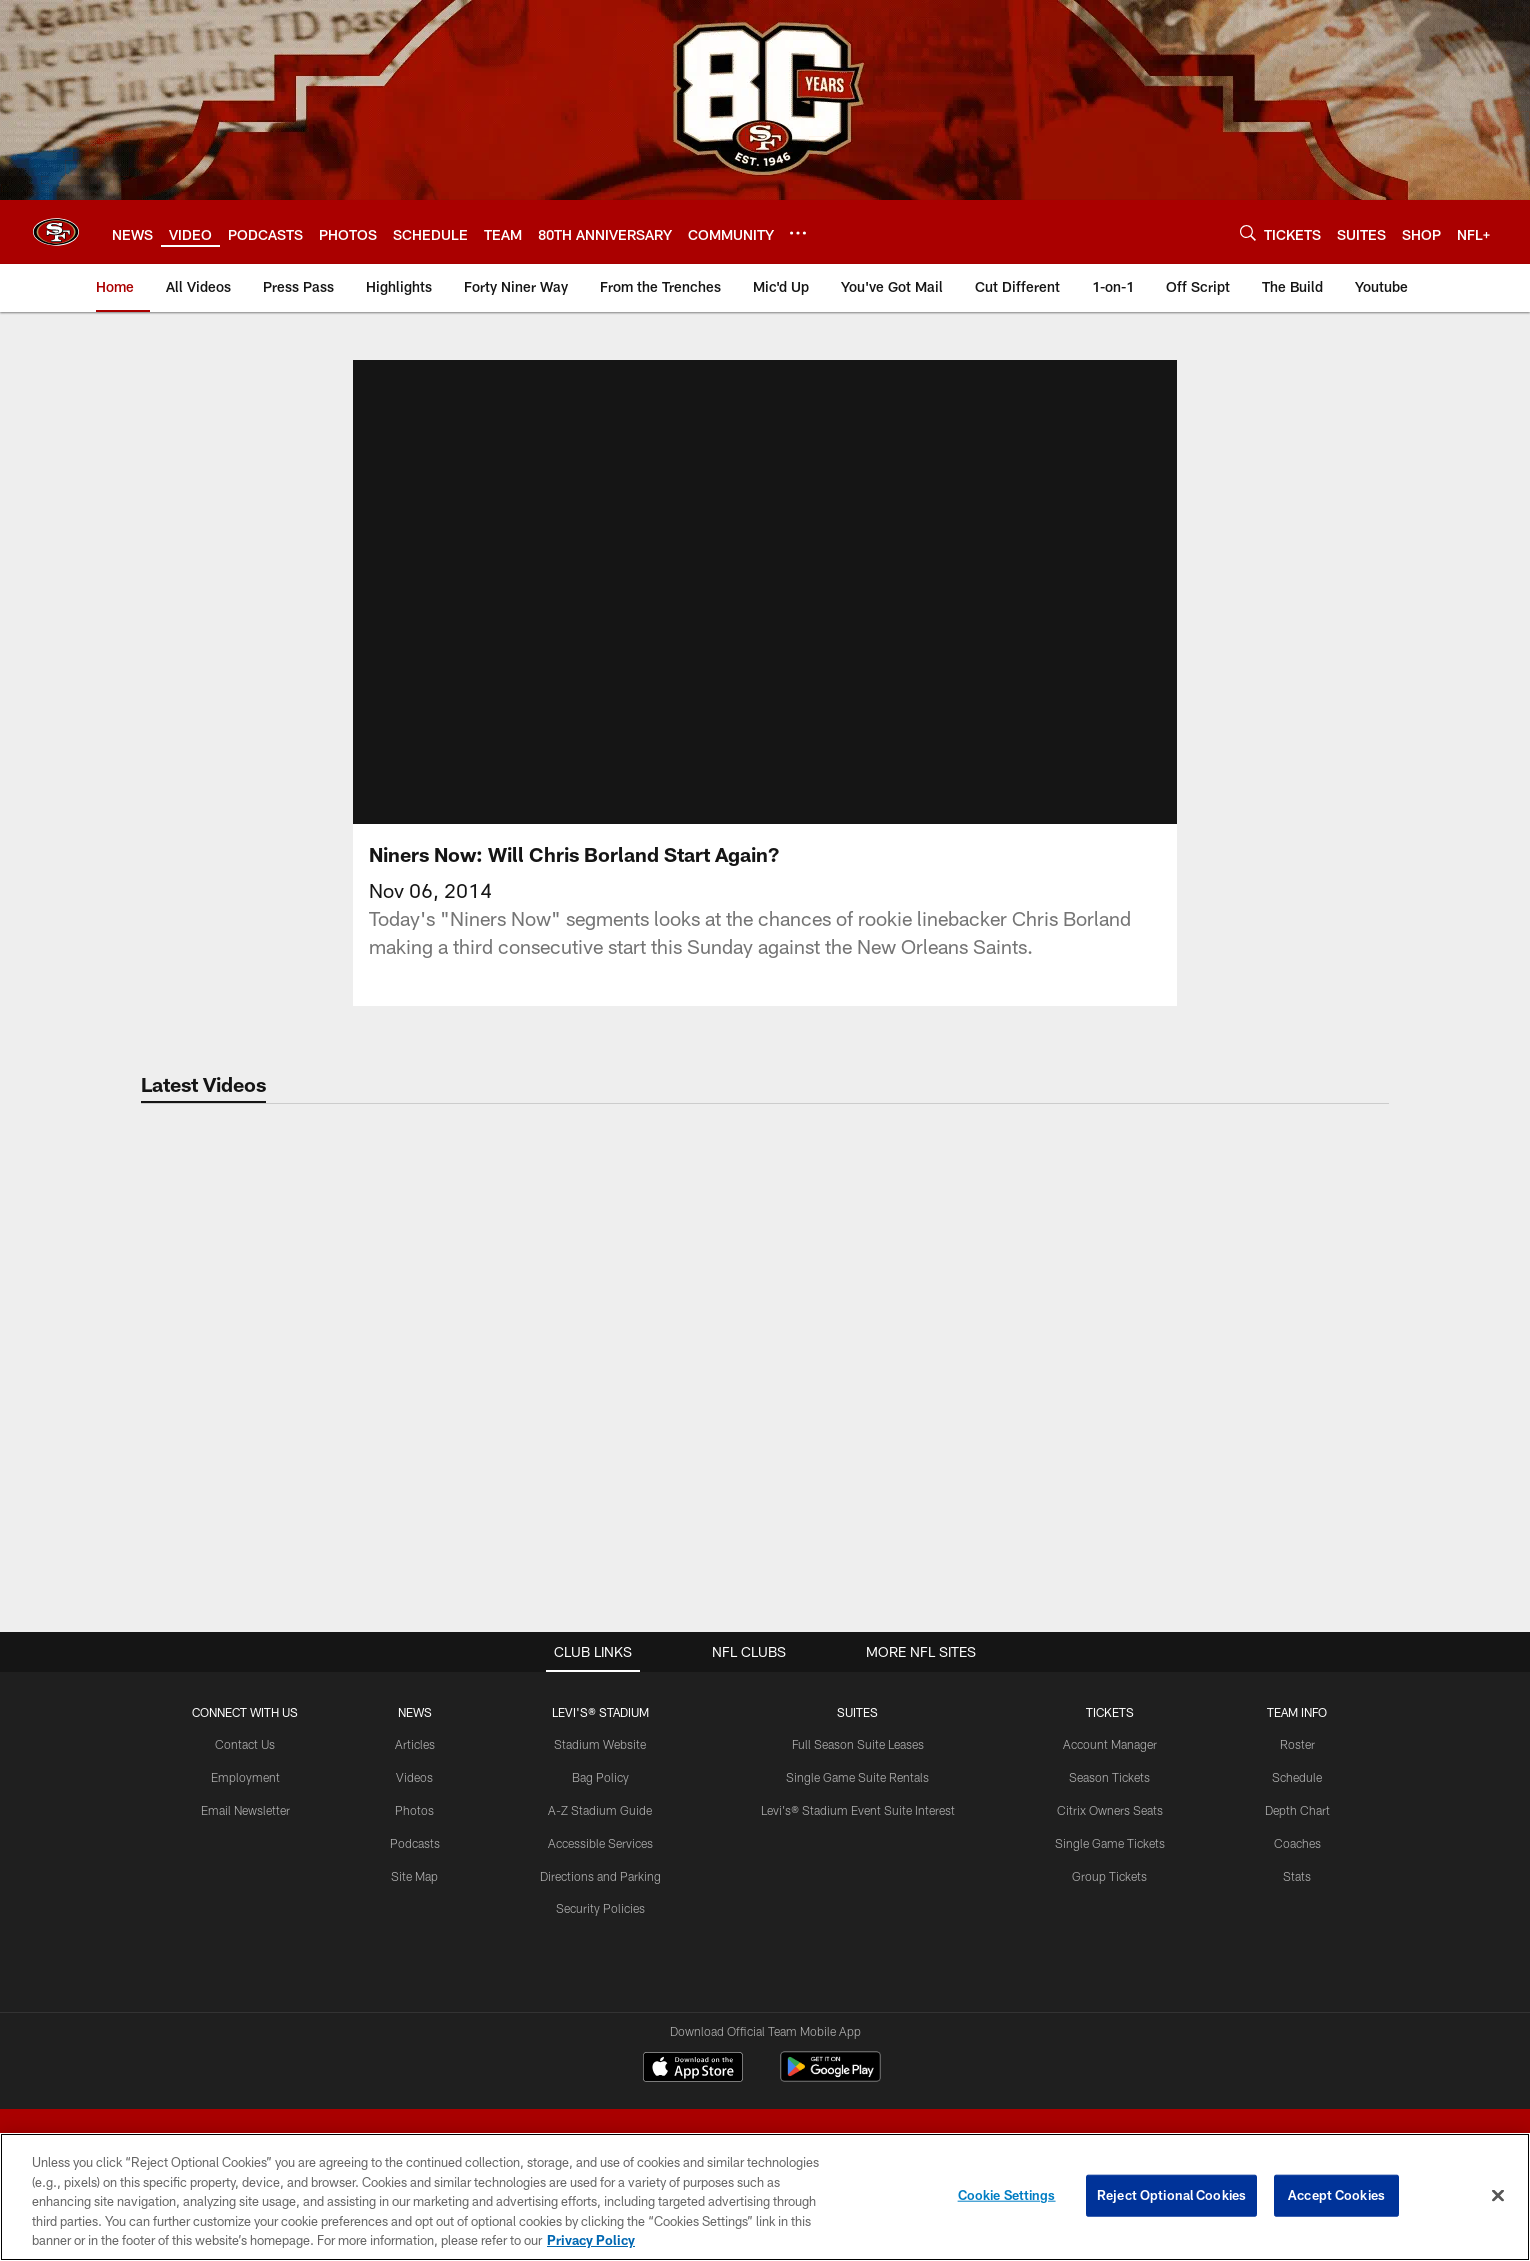  What do you see at coordinates (798, 233) in the screenshot?
I see `[More menu choices]` at bounding box center [798, 233].